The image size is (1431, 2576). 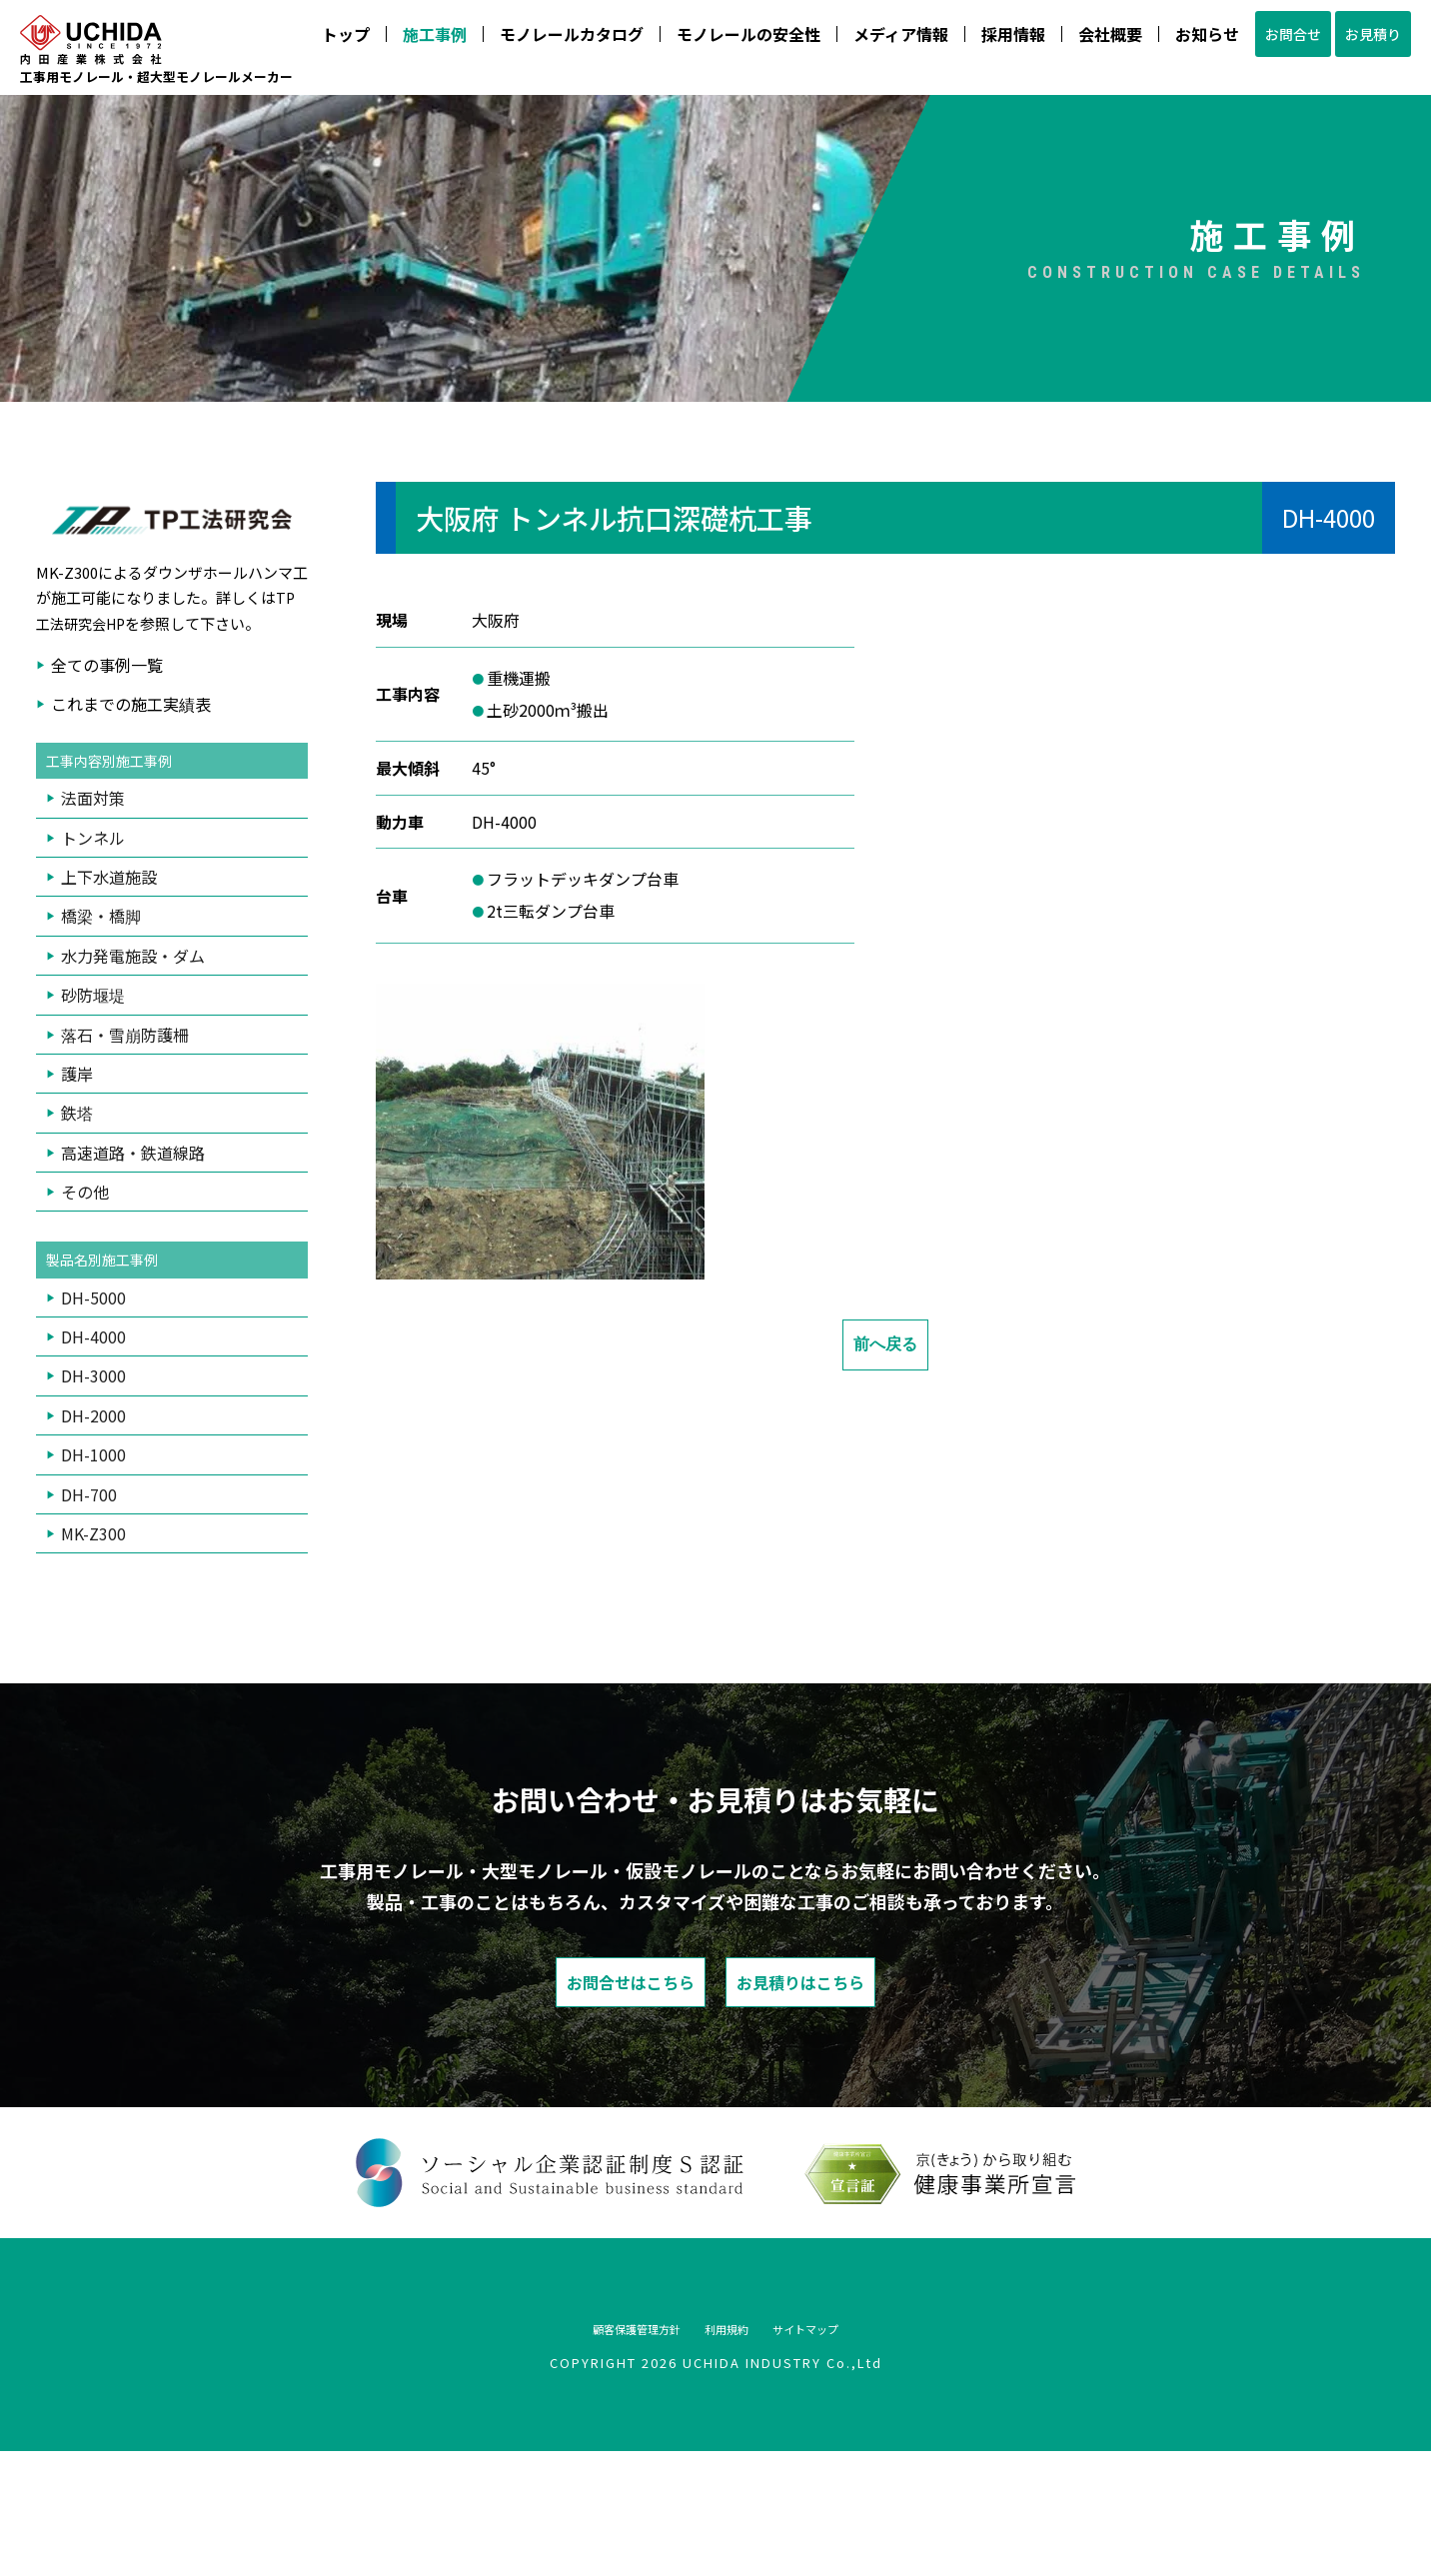 I want to click on 鉄塔, so click(x=77, y=1227).